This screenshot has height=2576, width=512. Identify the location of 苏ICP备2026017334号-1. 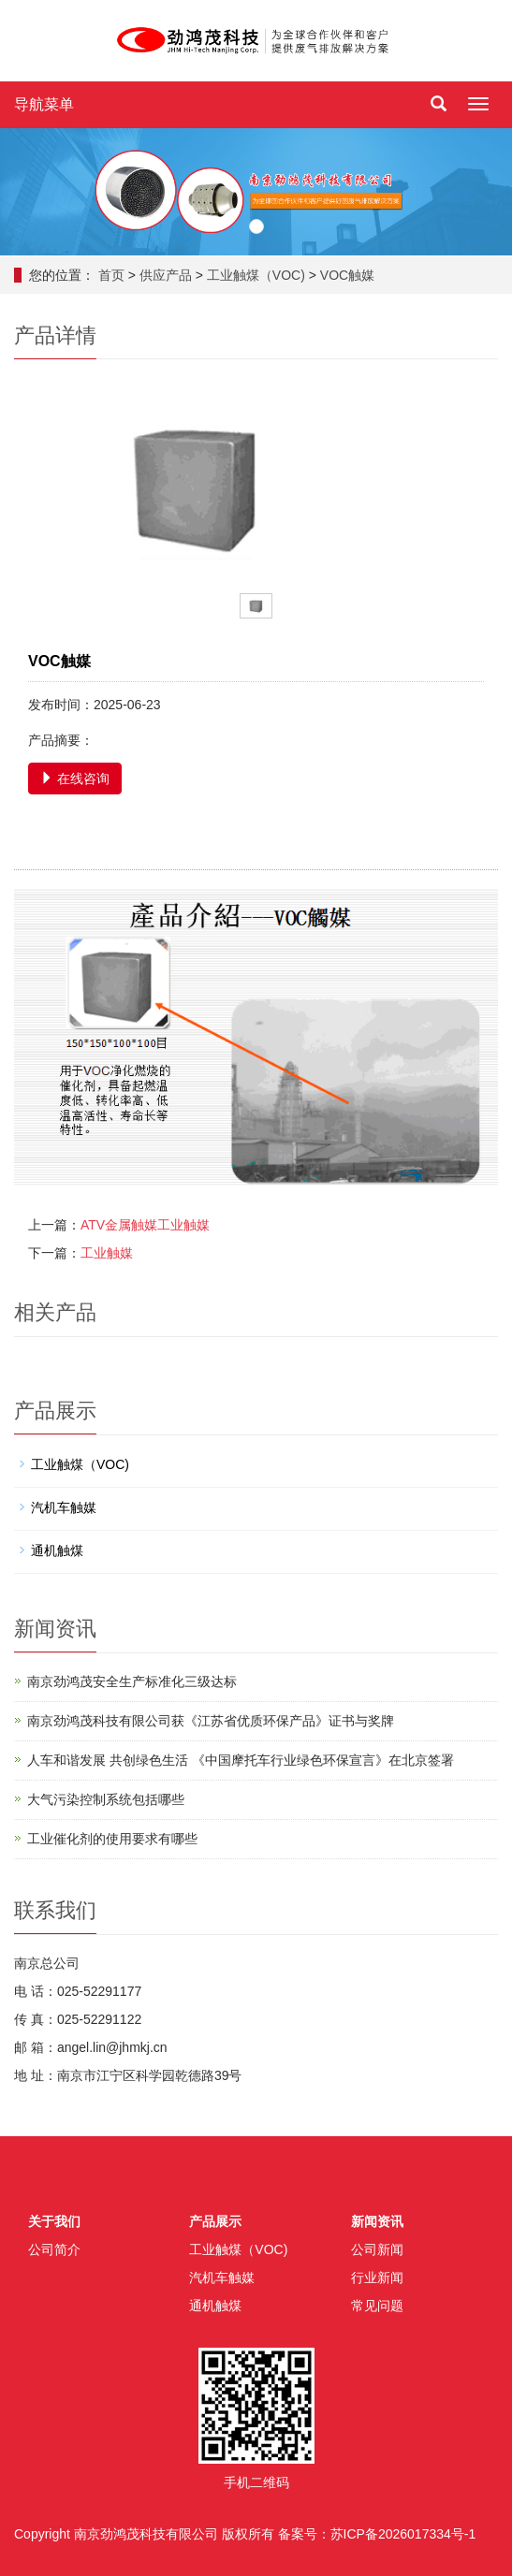
(403, 2533).